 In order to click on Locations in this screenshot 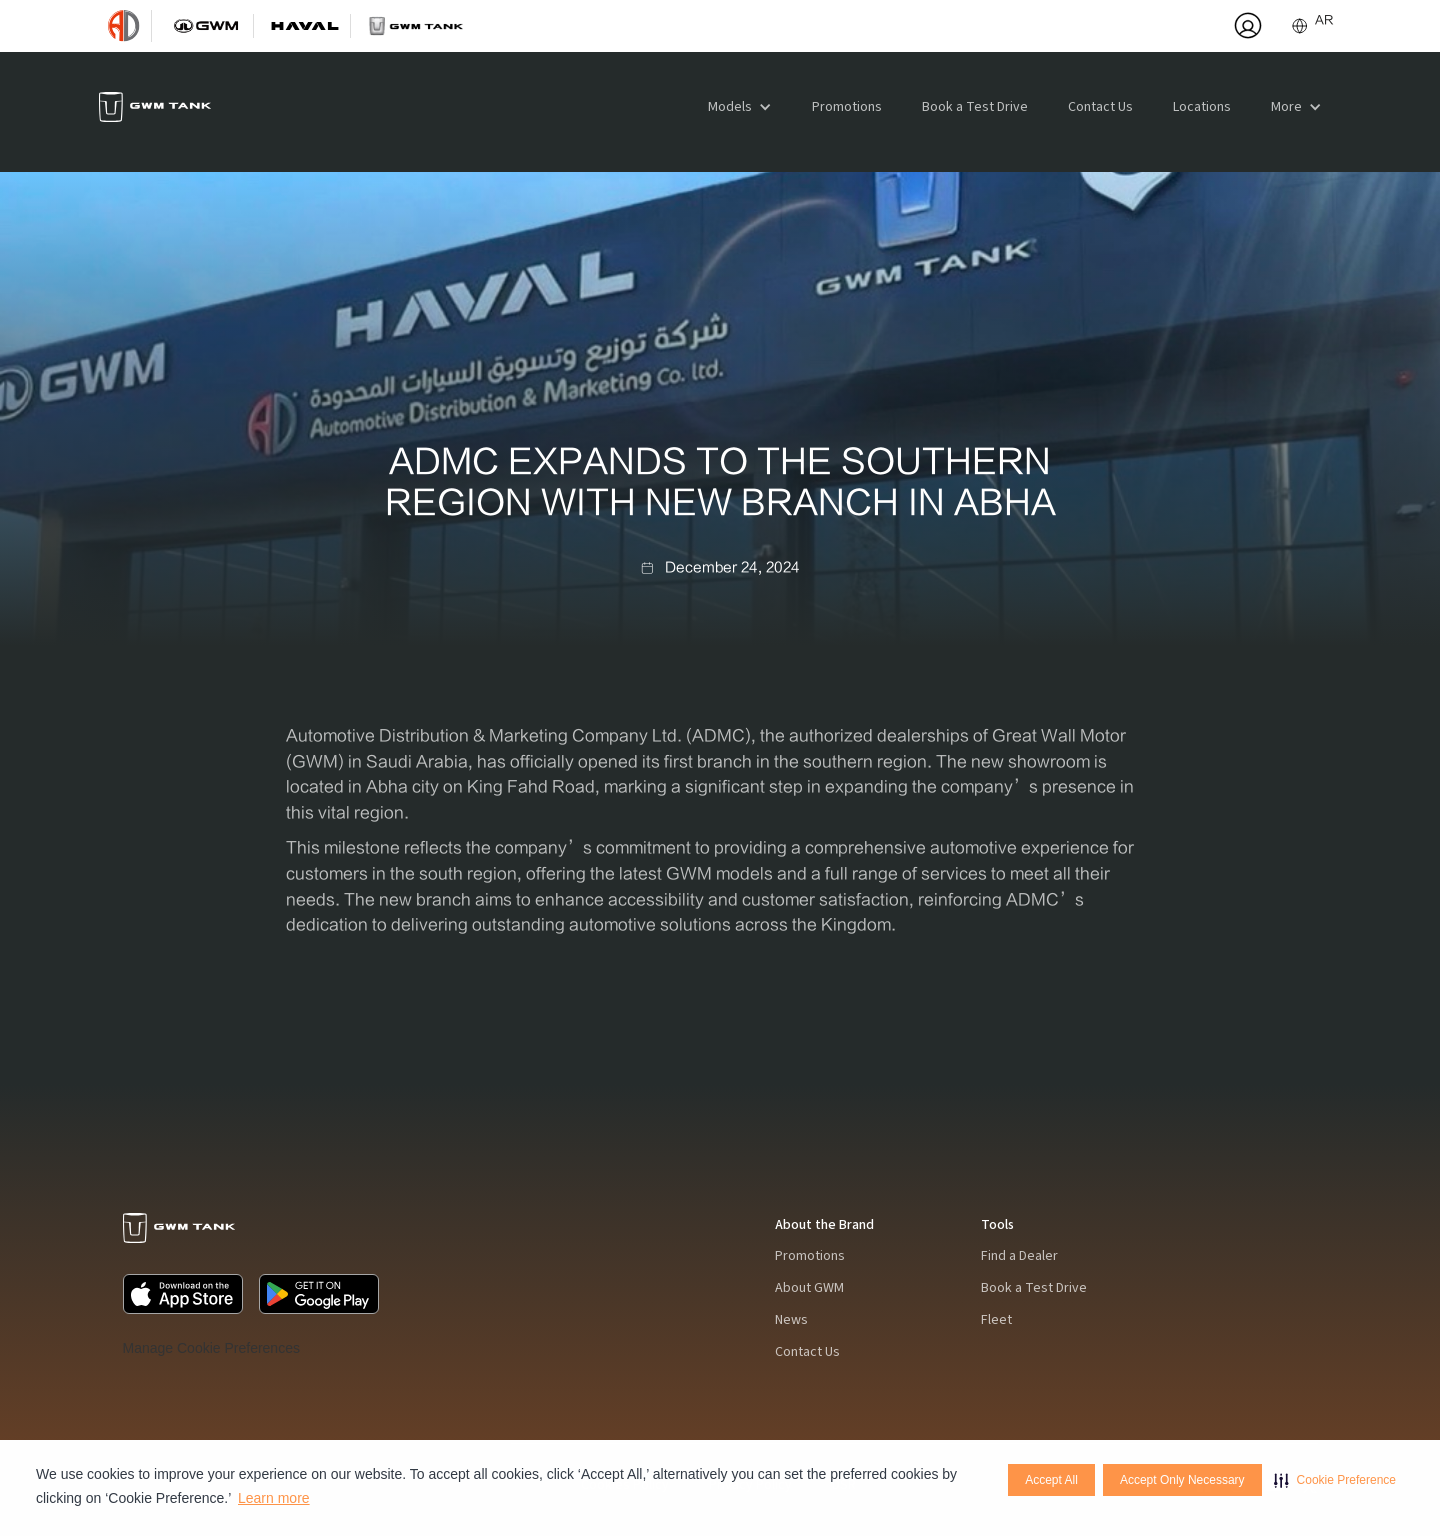, I will do `click(1202, 107)`.